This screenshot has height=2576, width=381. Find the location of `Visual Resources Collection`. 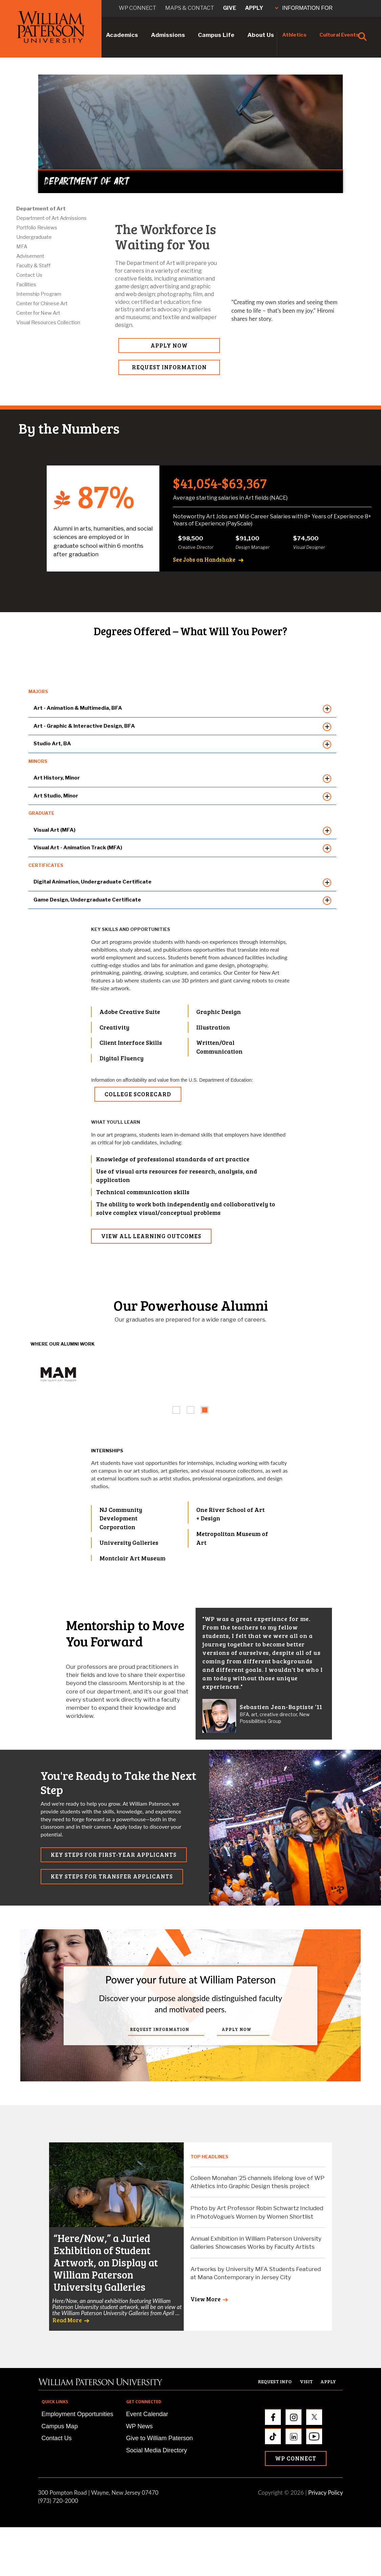

Visual Resources Collection is located at coordinates (48, 322).